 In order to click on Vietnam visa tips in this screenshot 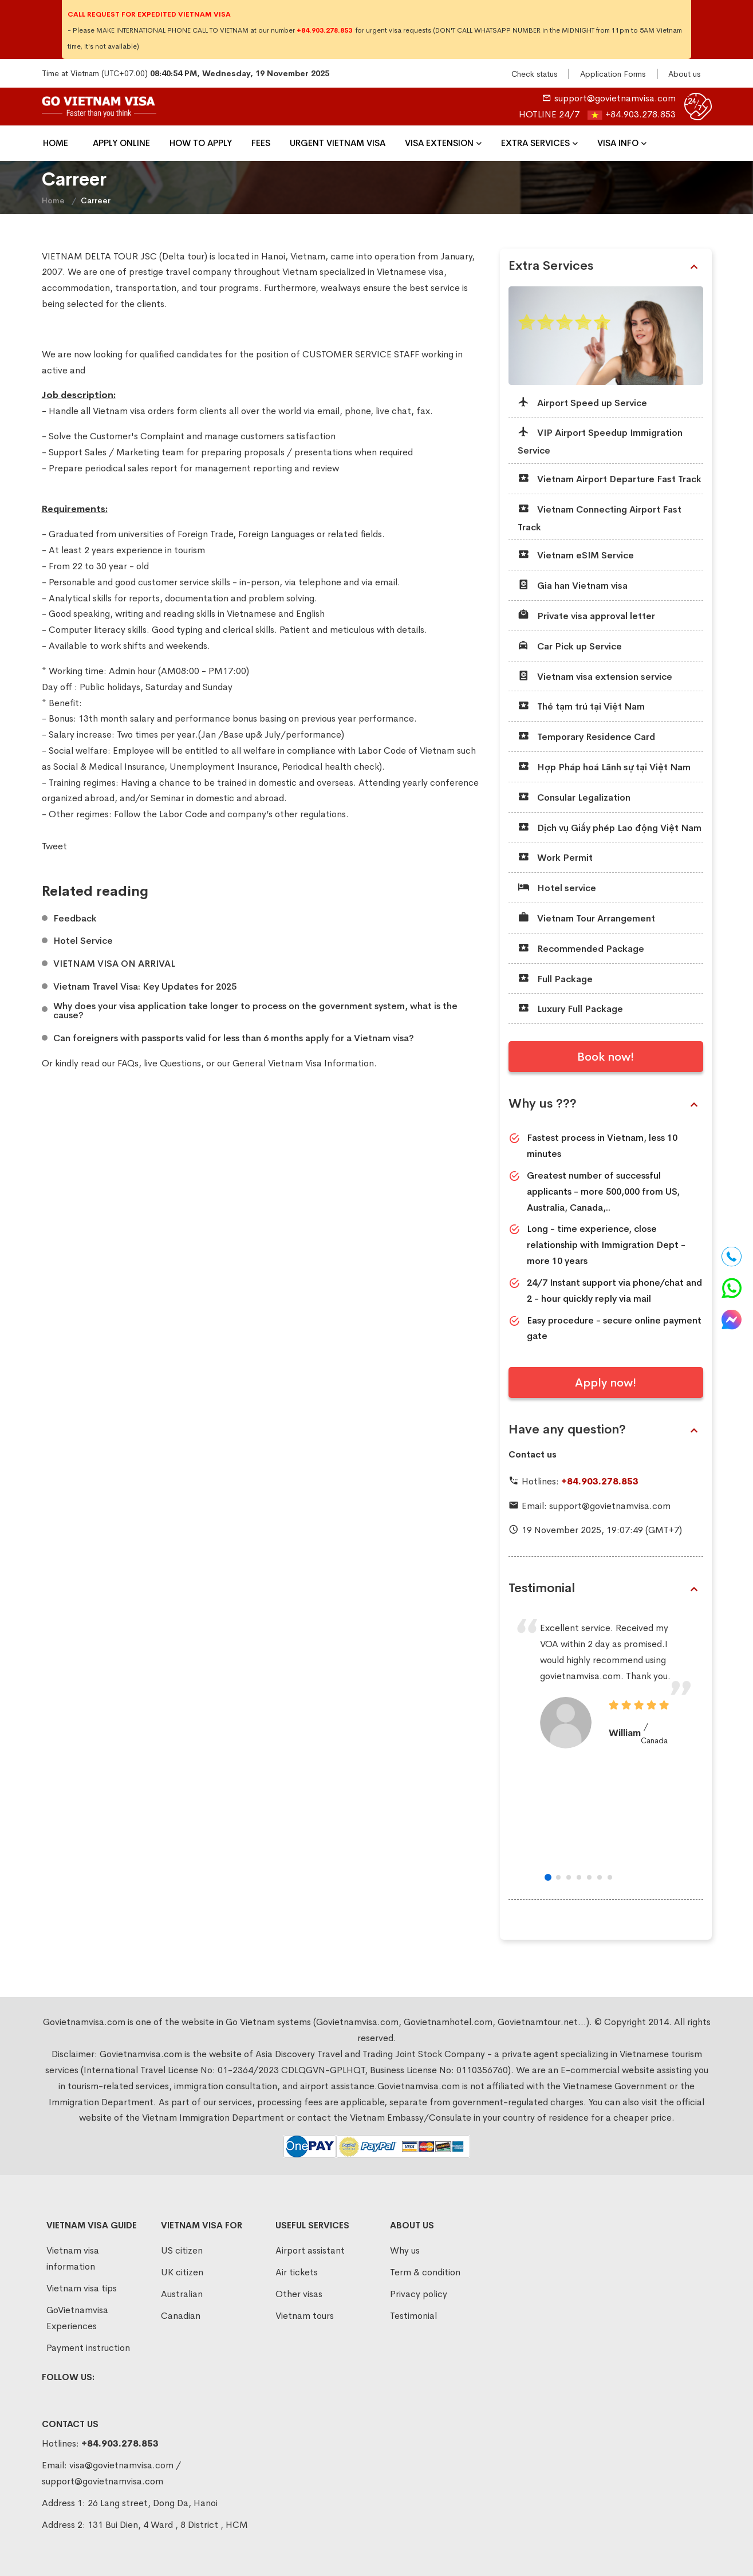, I will do `click(81, 2288)`.